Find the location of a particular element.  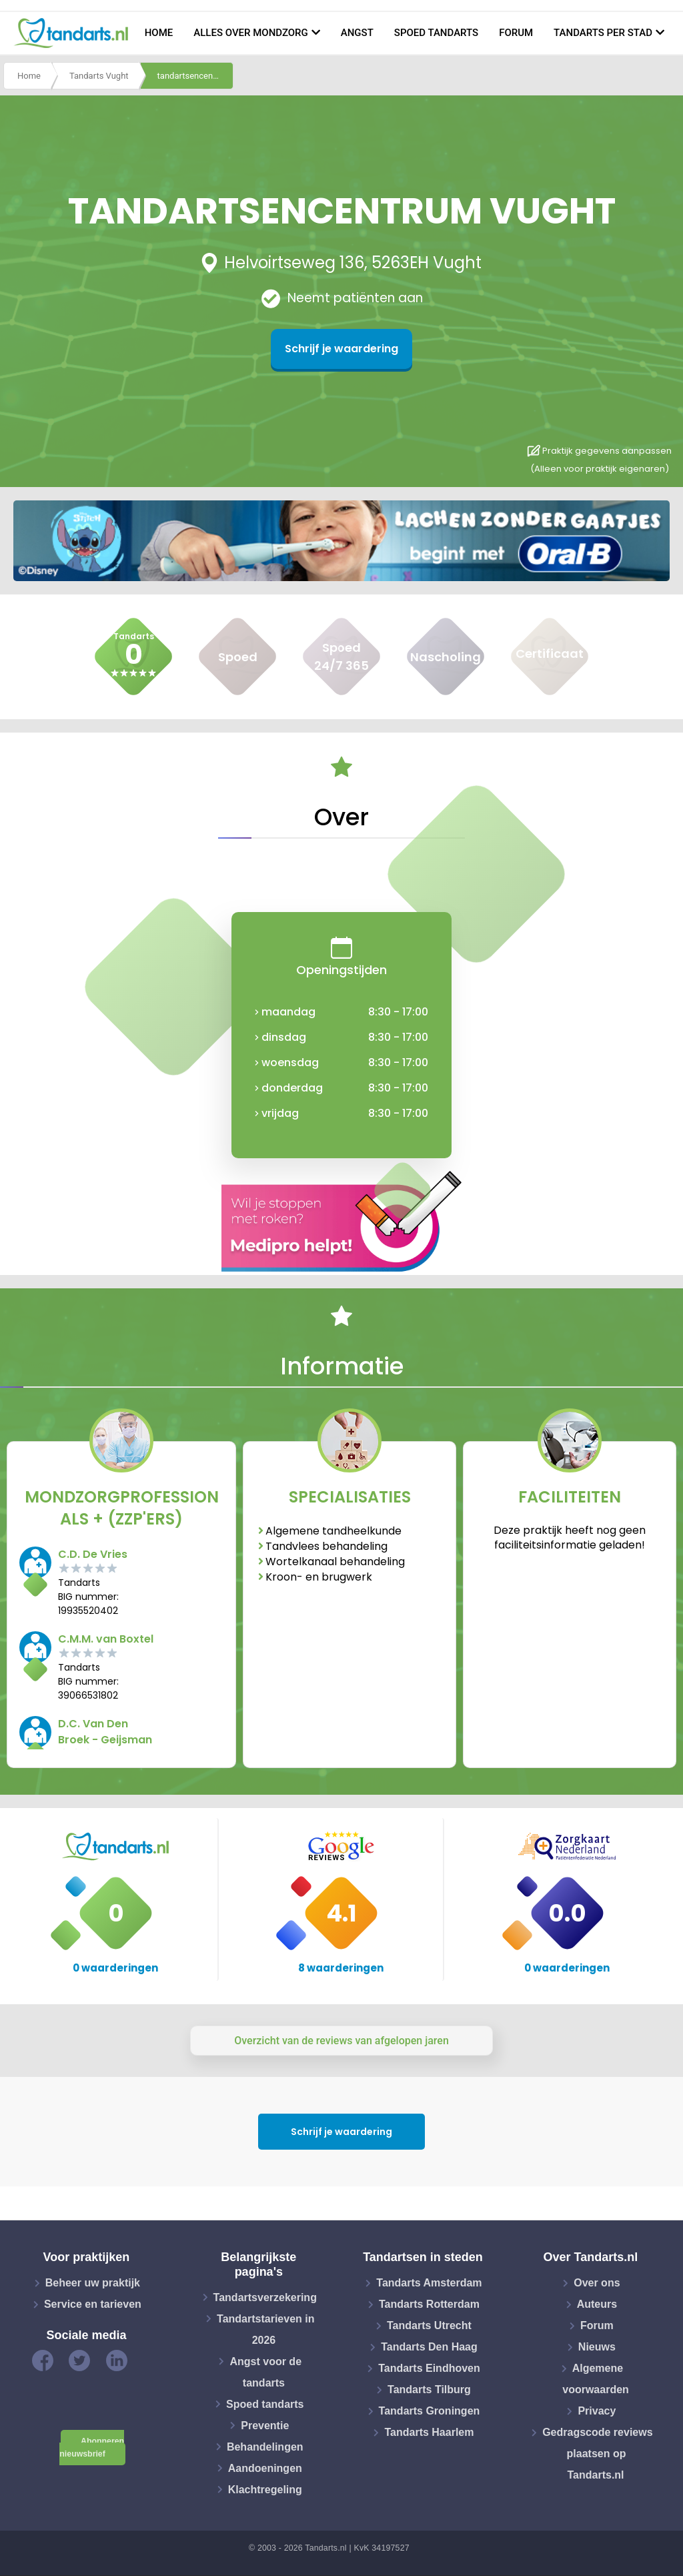

D.C. Van Den Broek - Geijsman is located at coordinates (105, 1731).